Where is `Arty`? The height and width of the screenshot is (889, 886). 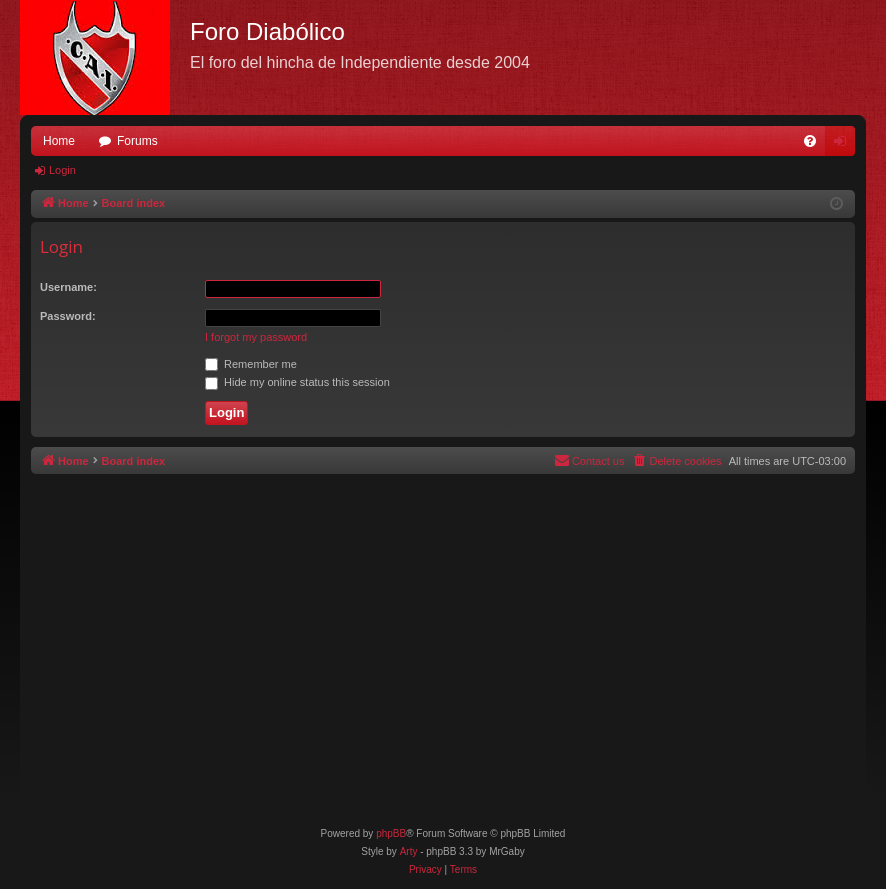 Arty is located at coordinates (409, 851).